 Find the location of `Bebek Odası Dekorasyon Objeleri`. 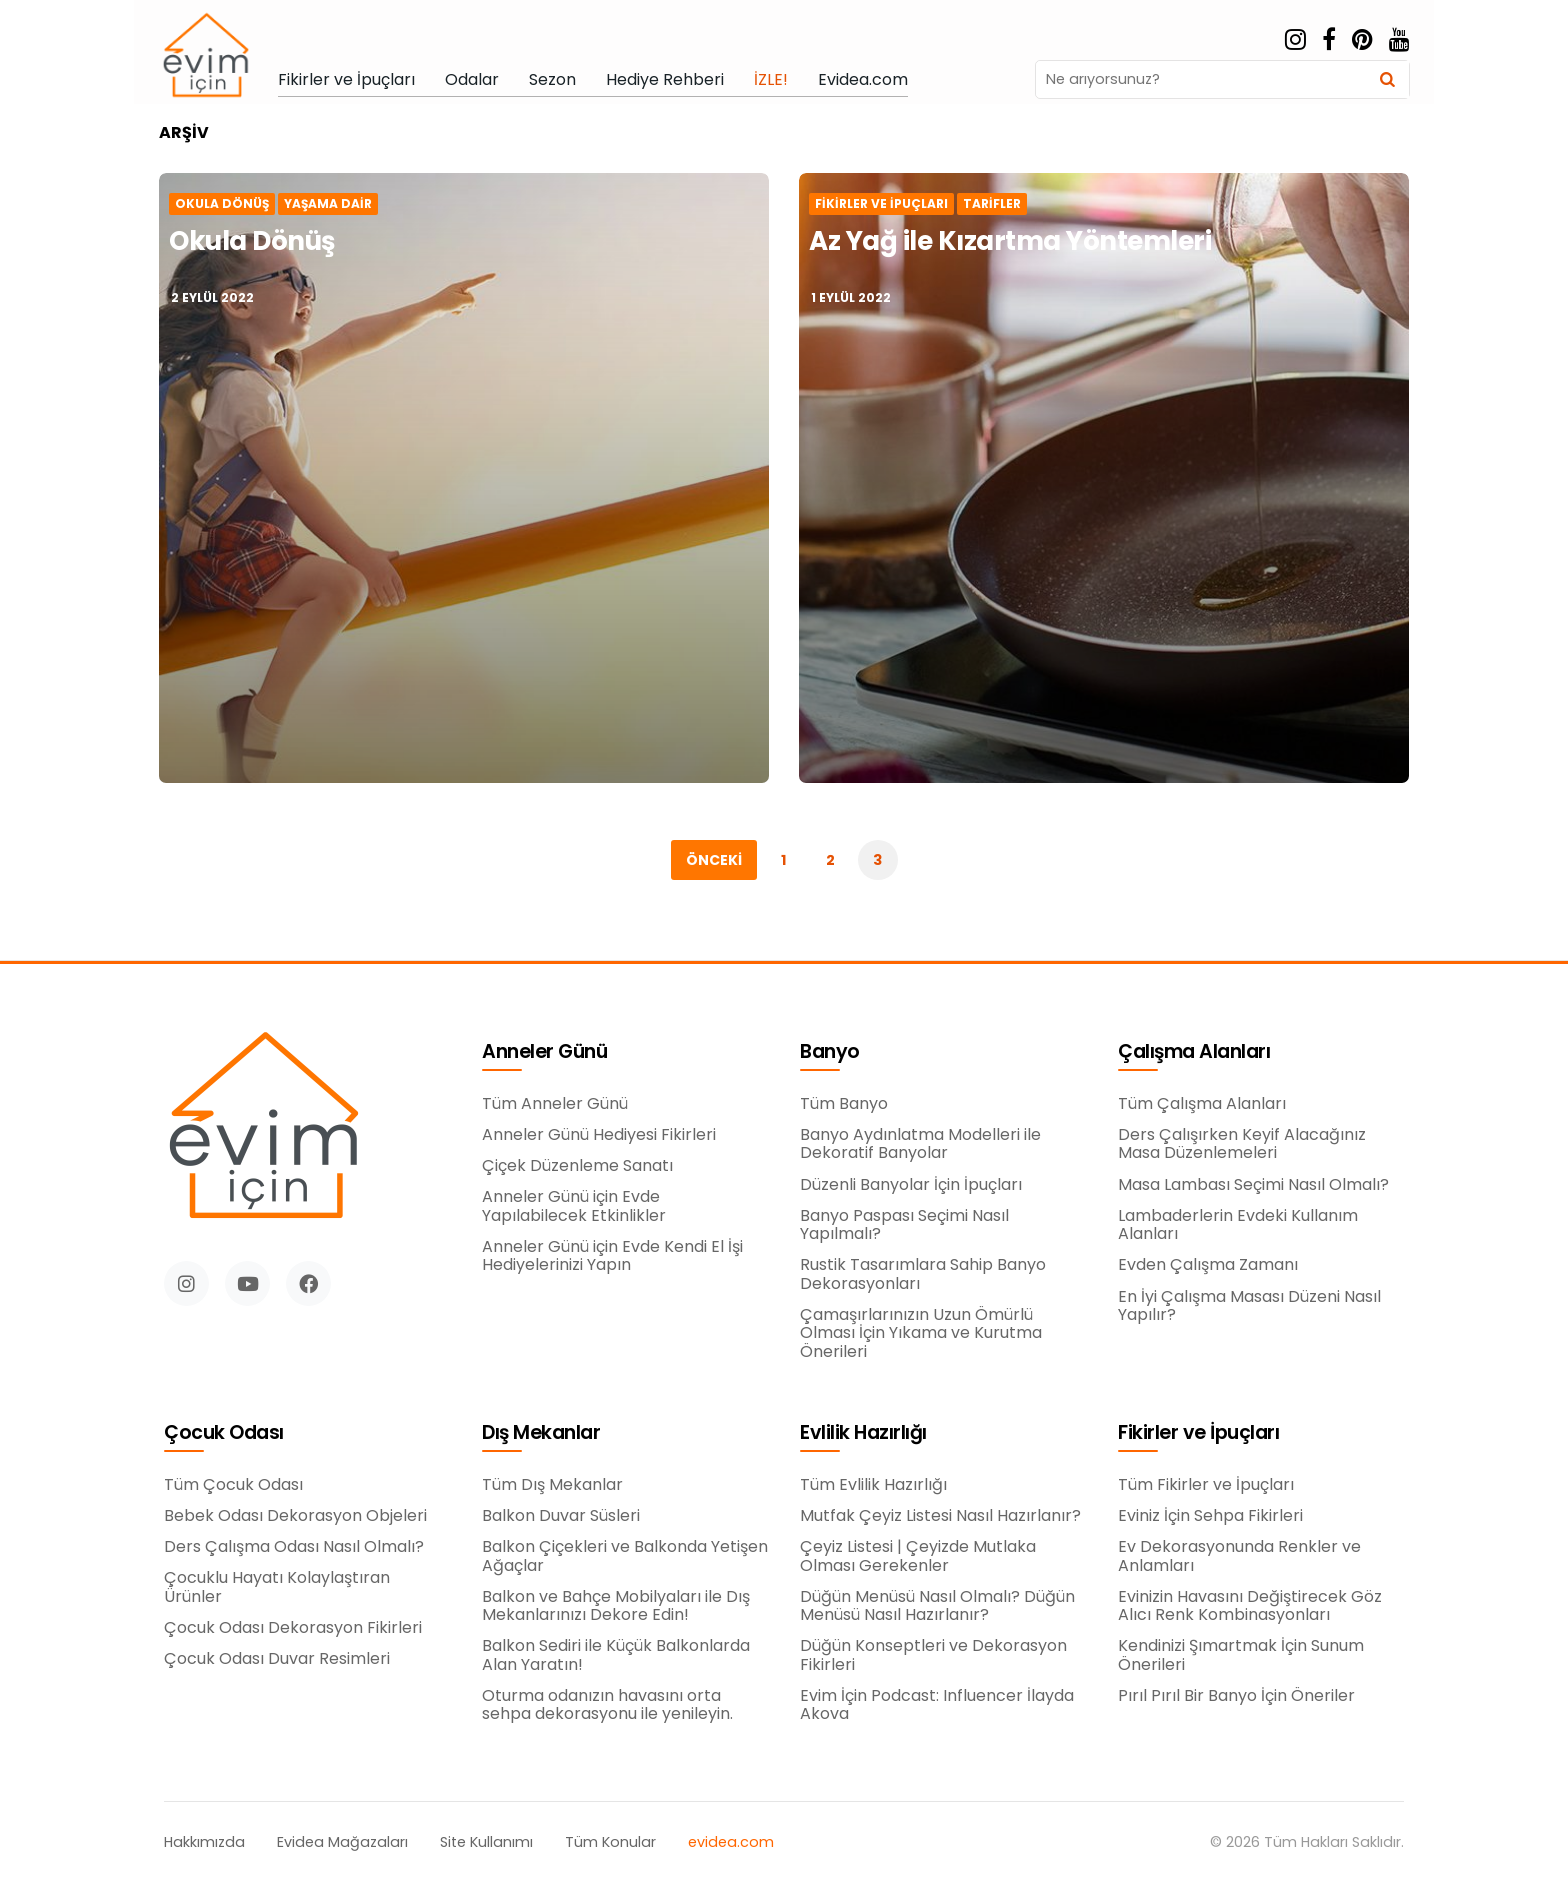

Bebek Odası Dekorasyon Objeleri is located at coordinates (295, 1521).